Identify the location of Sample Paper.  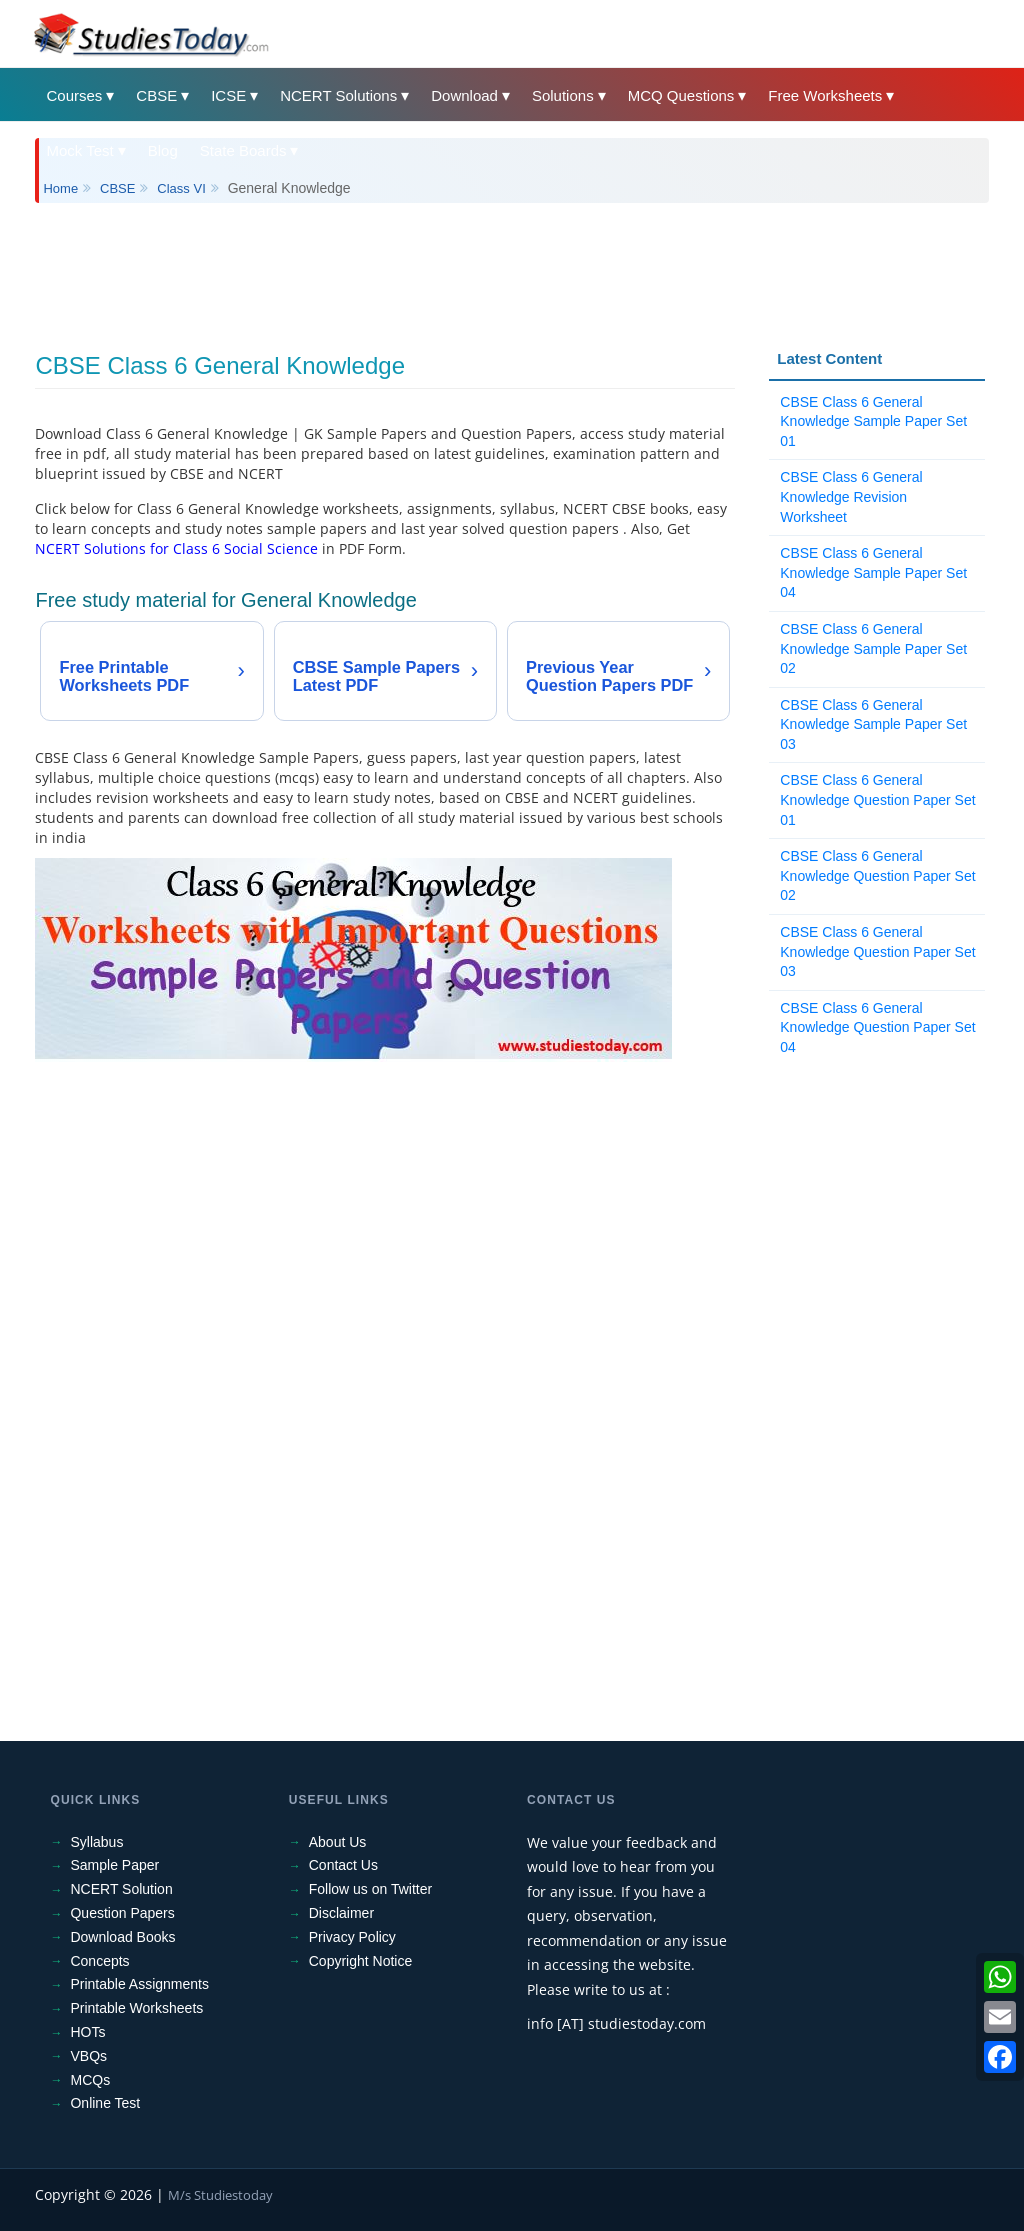
(114, 1865).